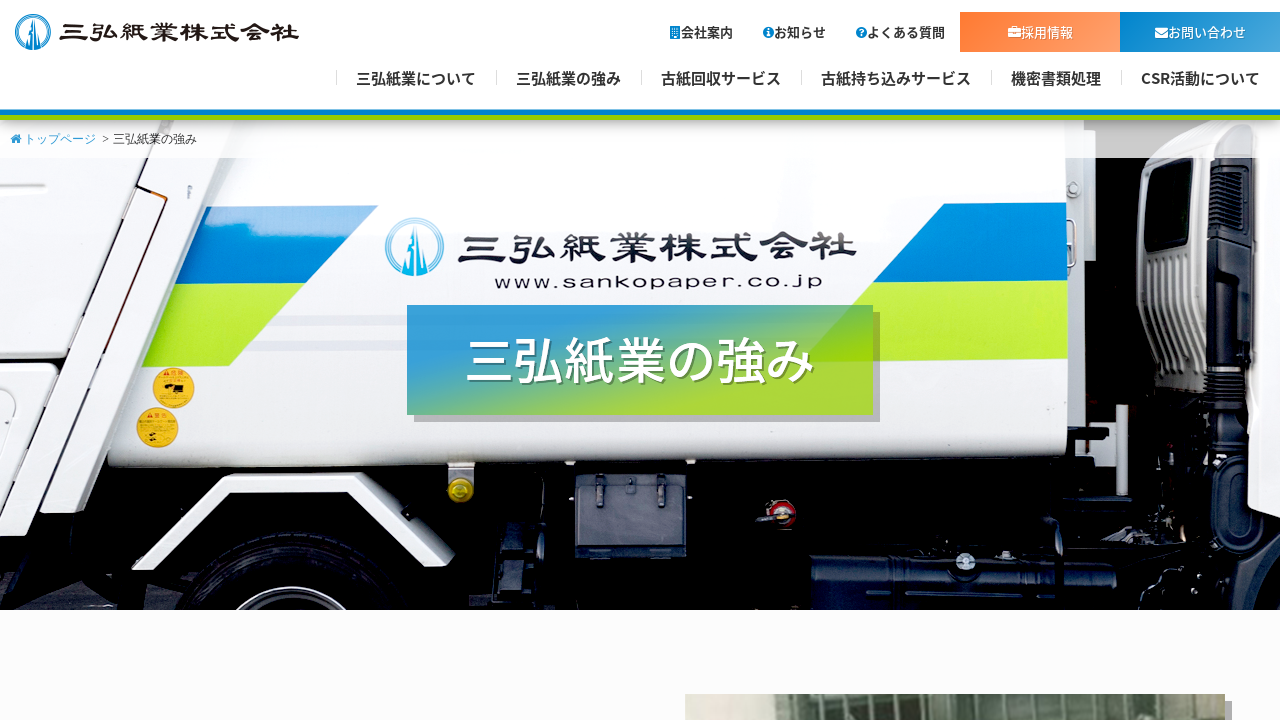 Image resolution: width=1280 pixels, height=720 pixels. Describe the element at coordinates (53, 139) in the screenshot. I see `トップページ` at that location.